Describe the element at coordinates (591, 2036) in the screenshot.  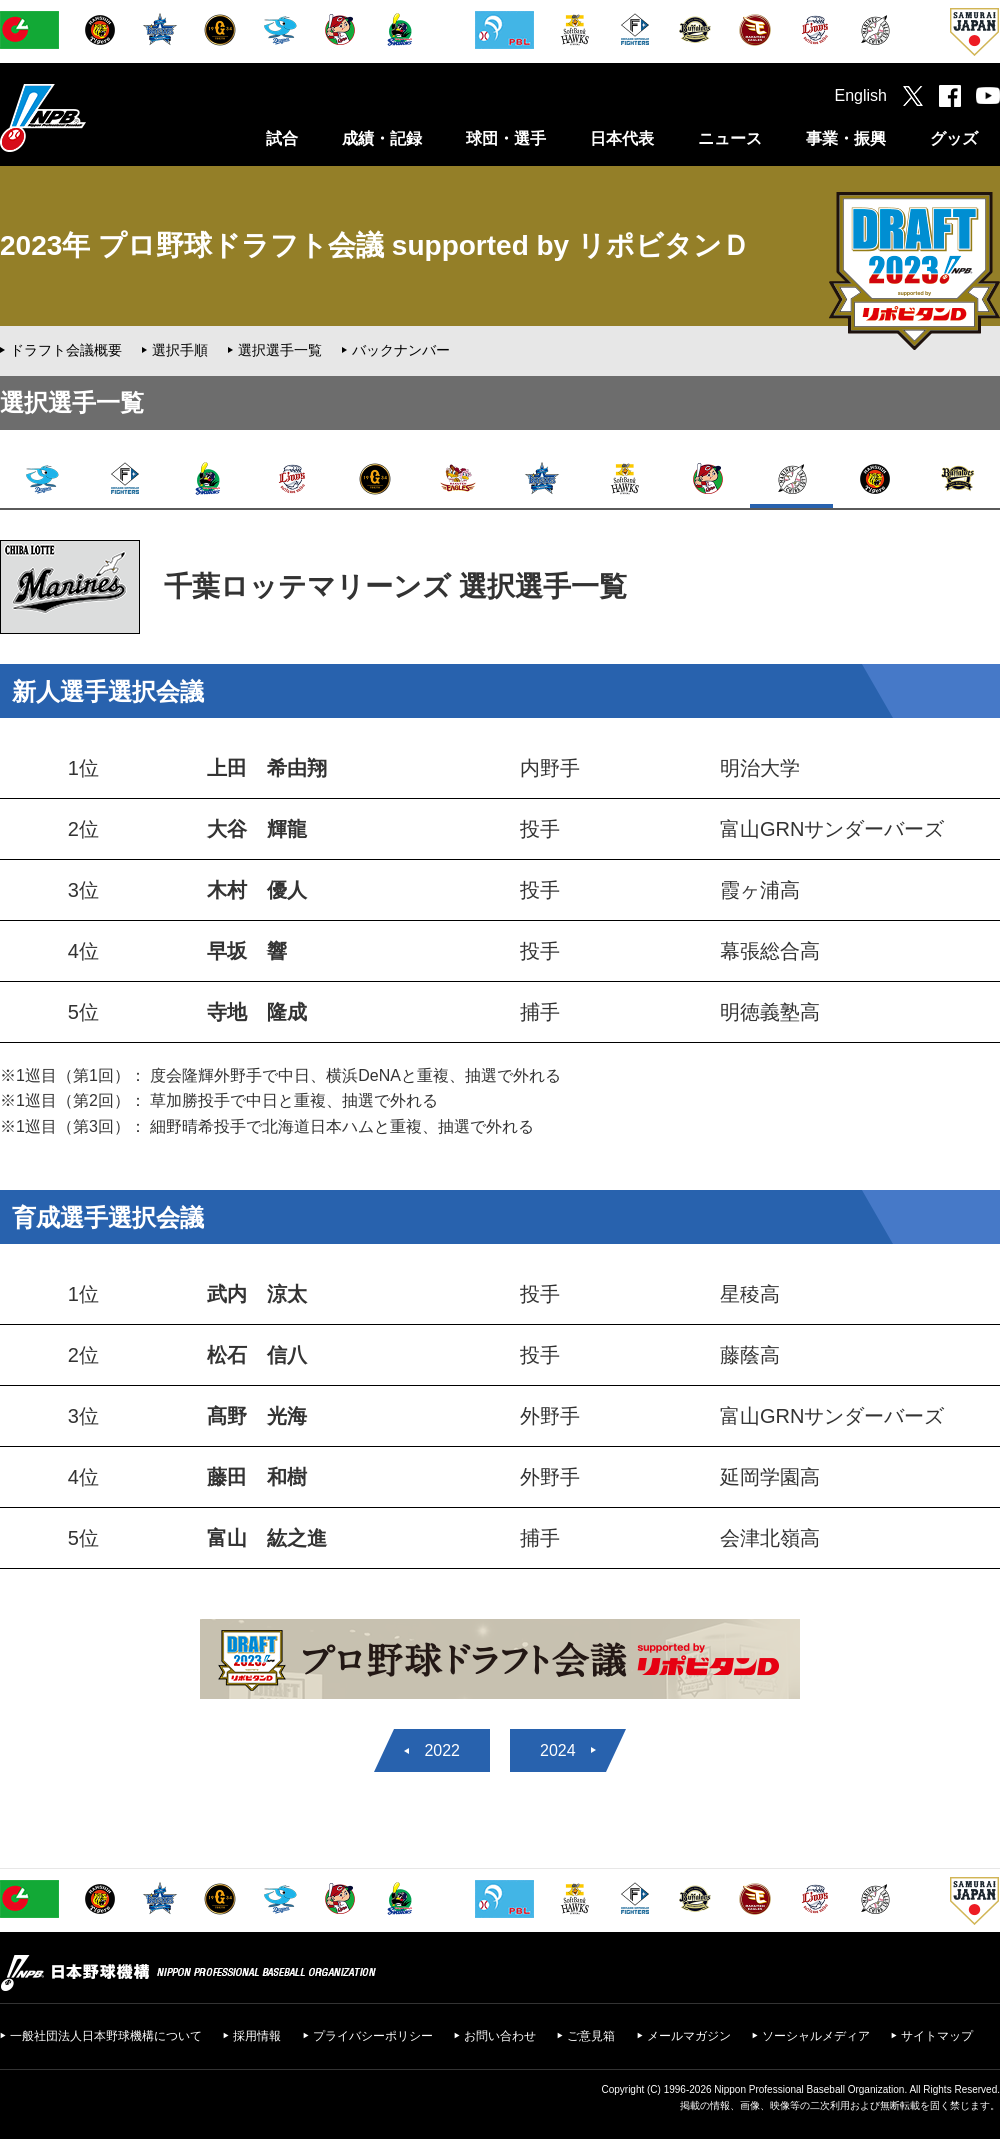
I see `ご意見箱` at that location.